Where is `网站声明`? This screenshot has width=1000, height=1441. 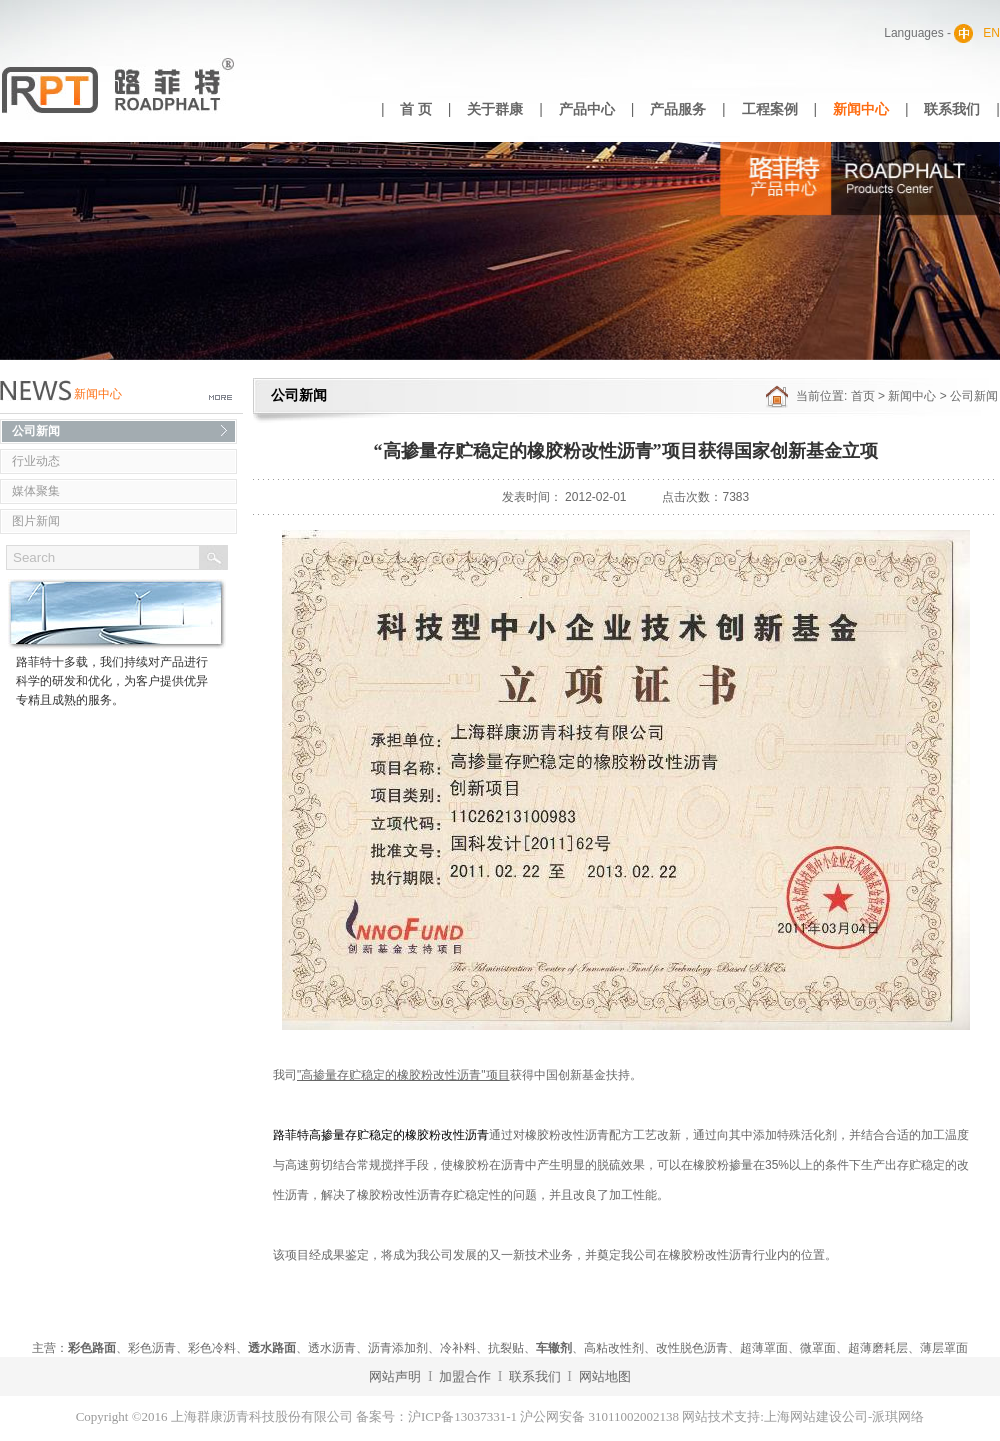
网站声明 is located at coordinates (395, 1376).